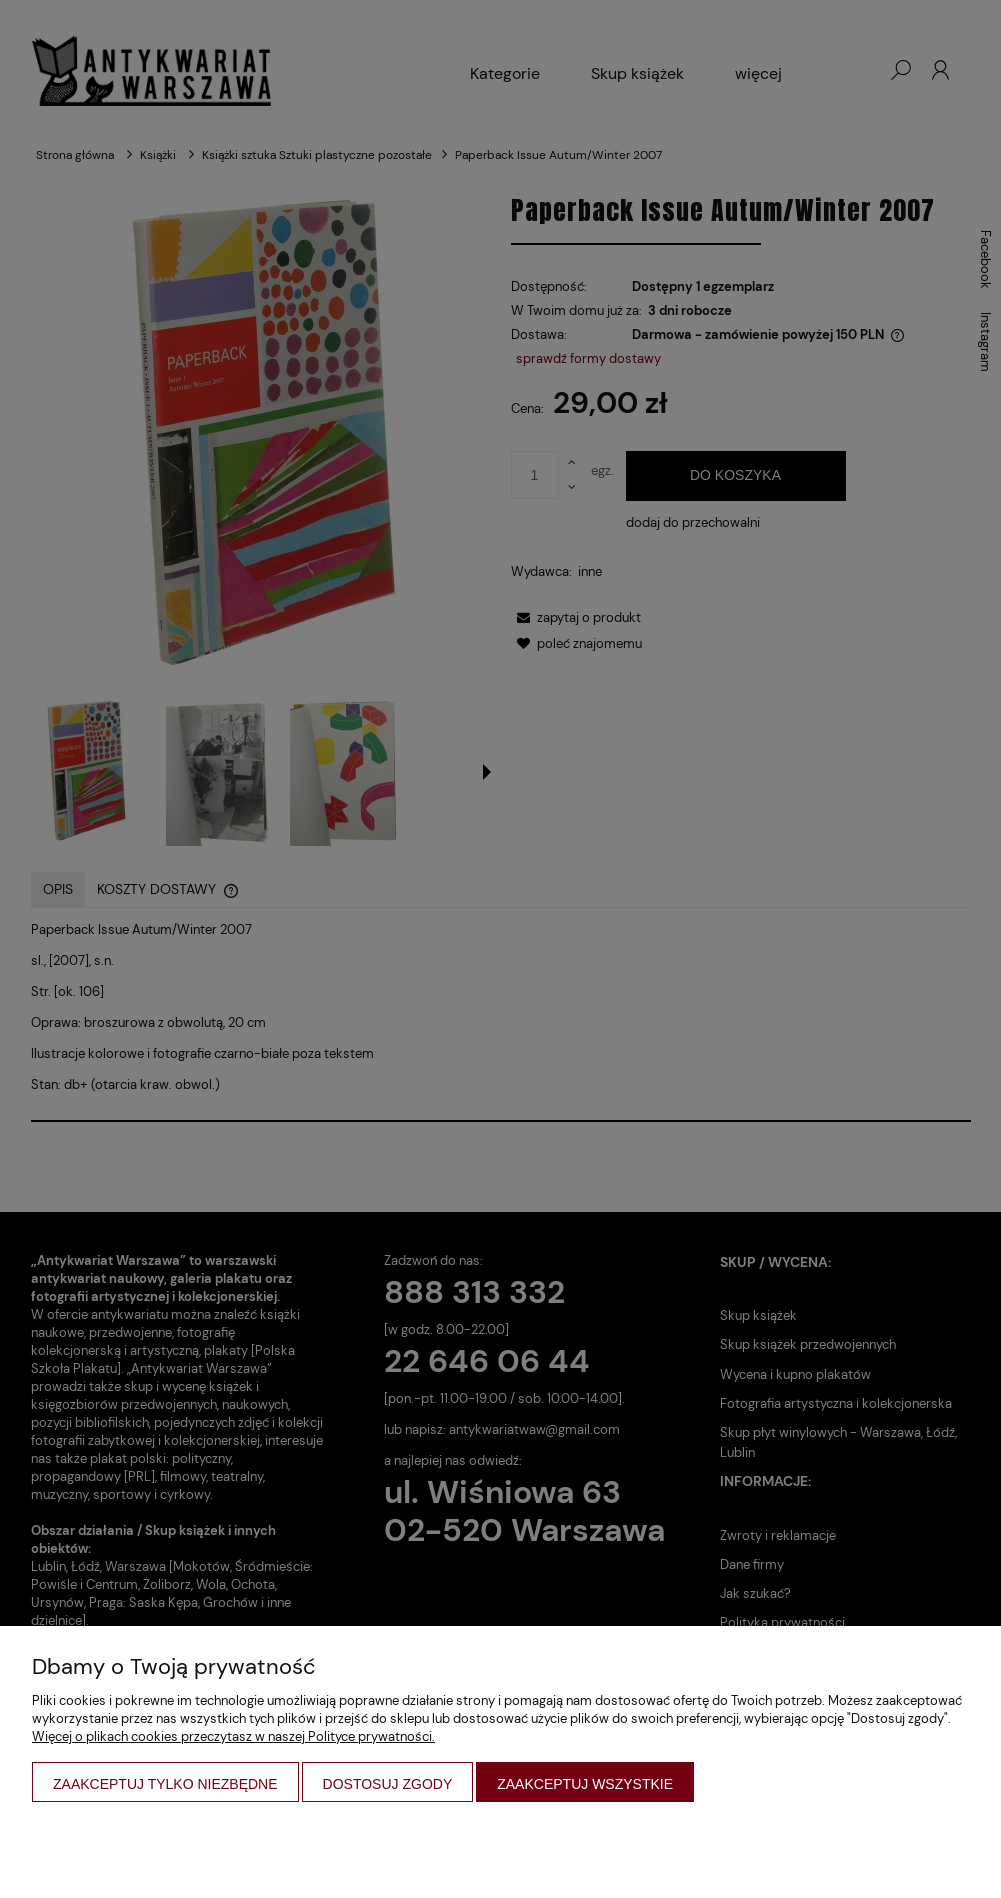 The image size is (1001, 1898). I want to click on Dostosuj zgody, so click(388, 1784).